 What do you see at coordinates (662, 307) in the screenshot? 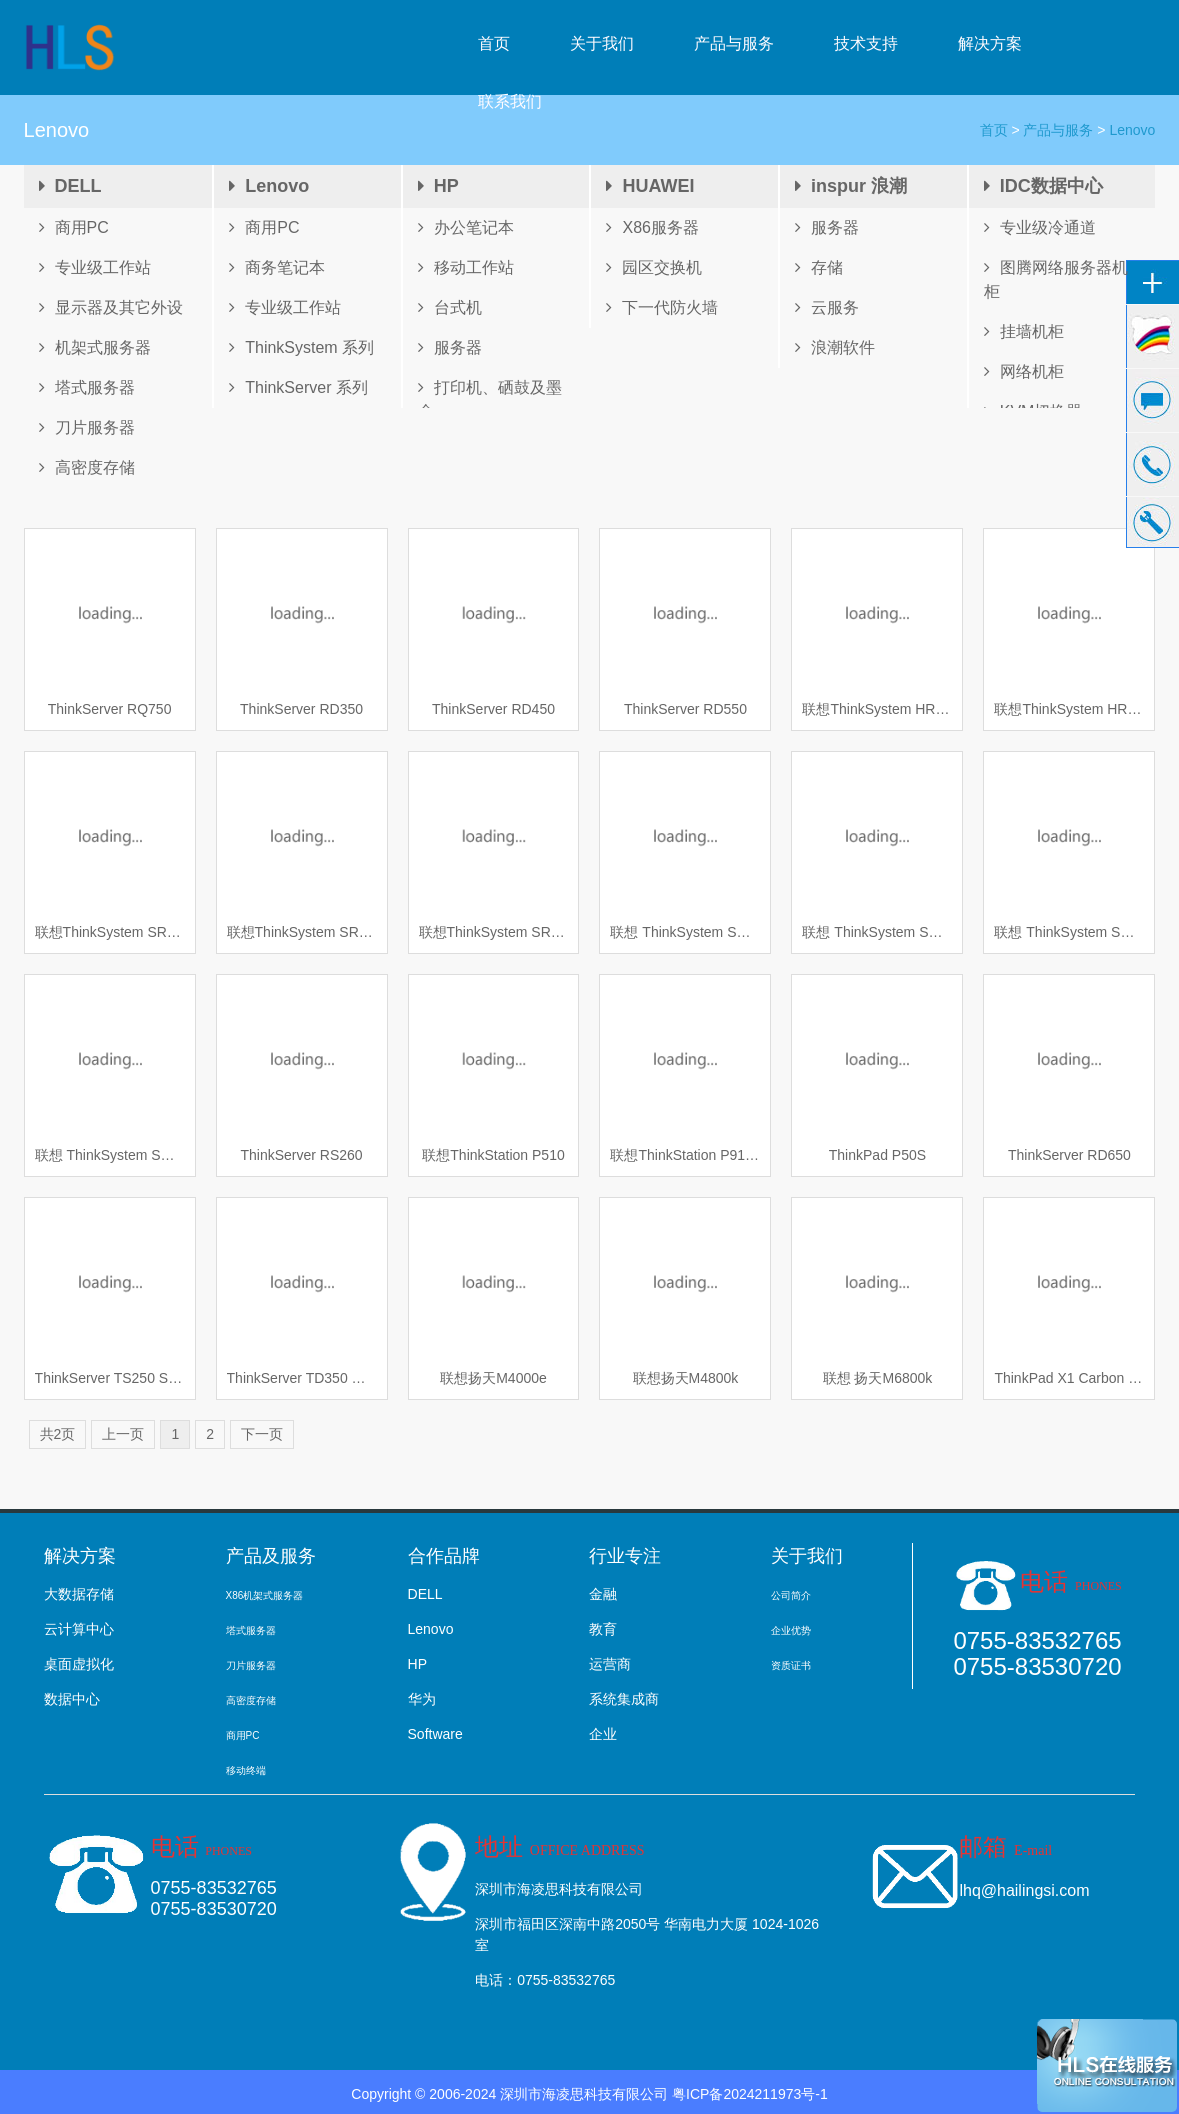
I see `下一代防火墙` at bounding box center [662, 307].